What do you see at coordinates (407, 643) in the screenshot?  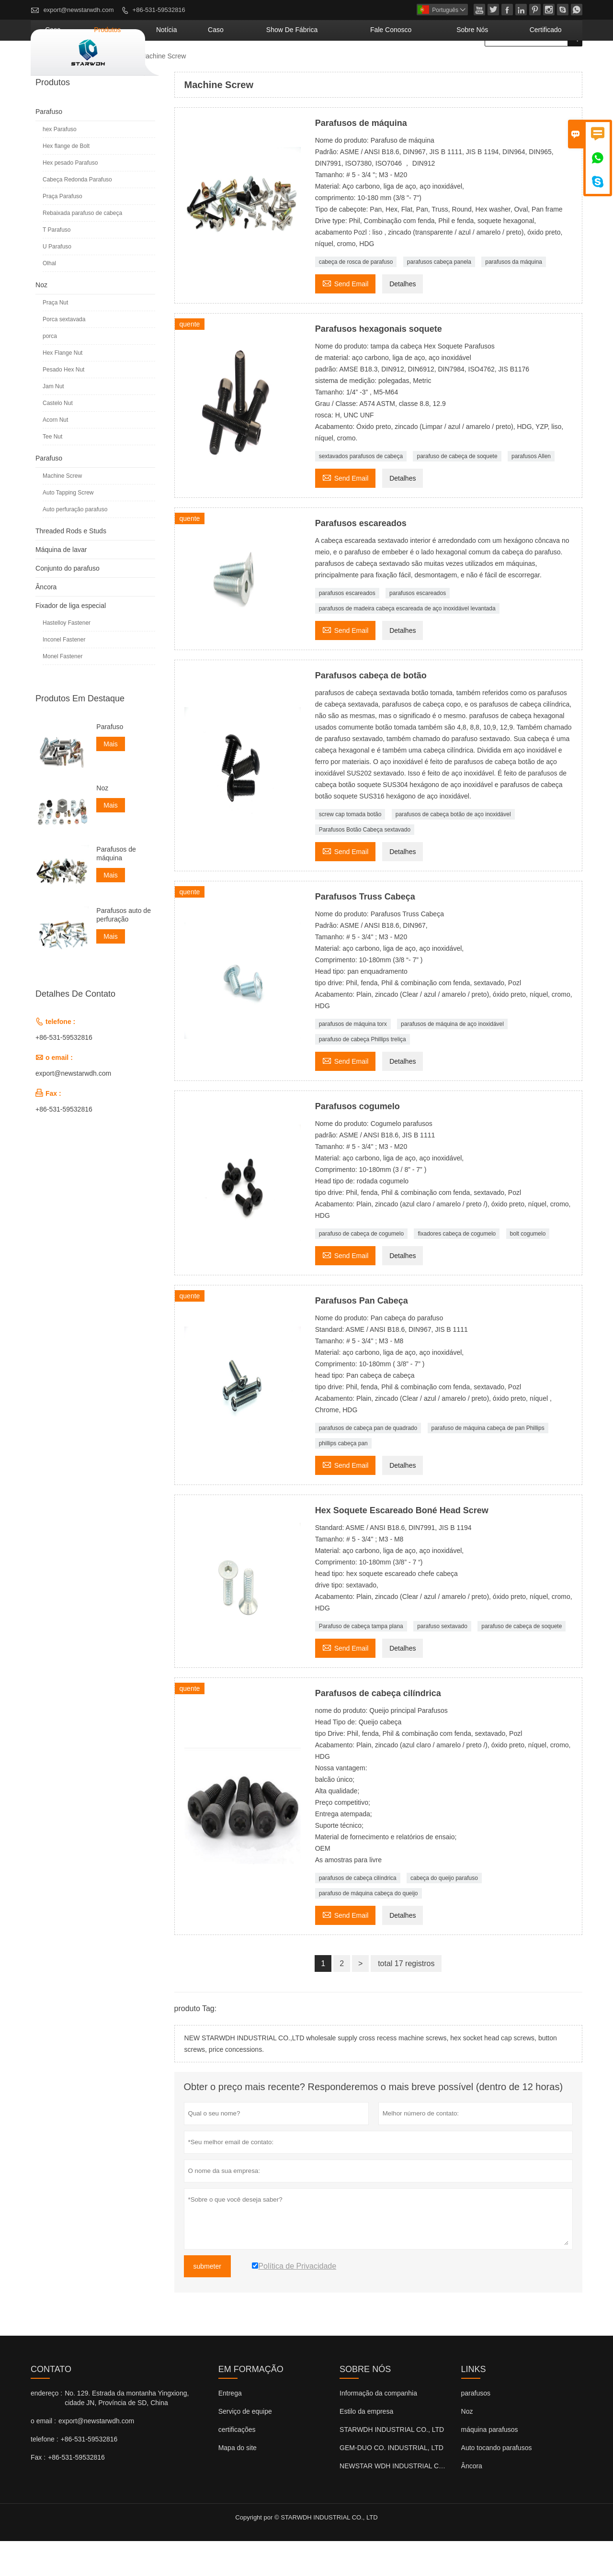 I see `parafusos de madeira cabeça escareada de aço inoxidável levantada` at bounding box center [407, 643].